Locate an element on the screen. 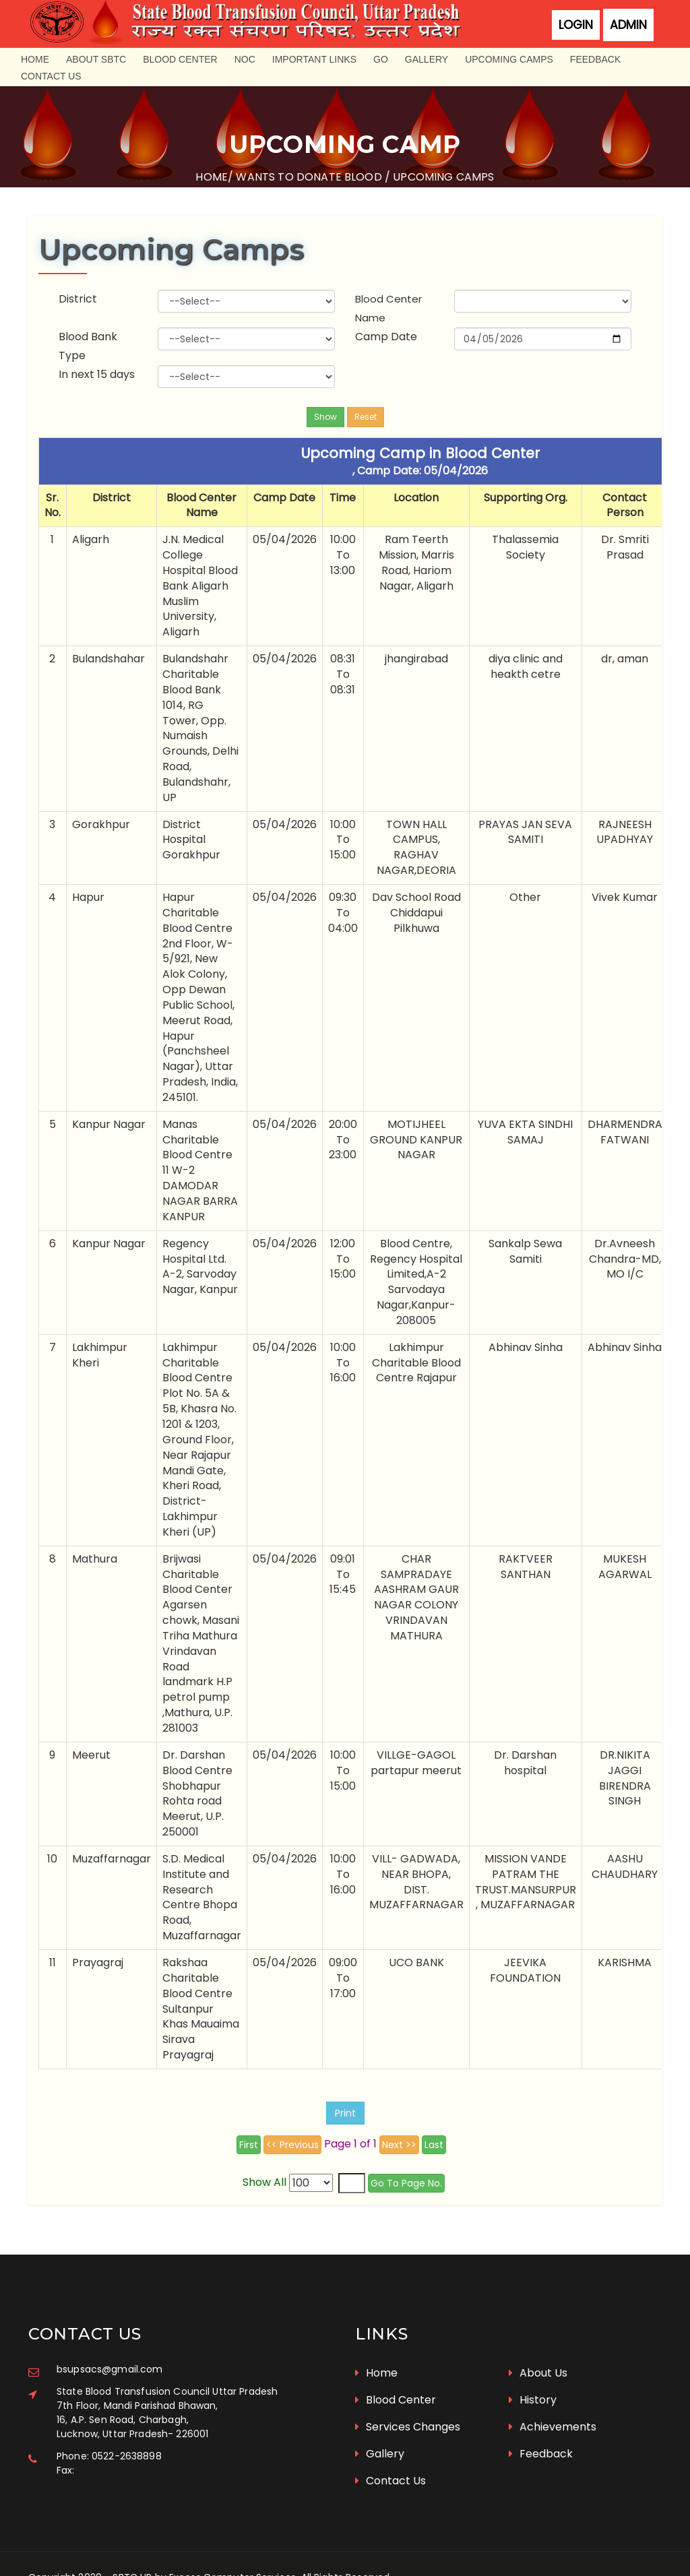  Go To Page No. is located at coordinates (406, 2175).